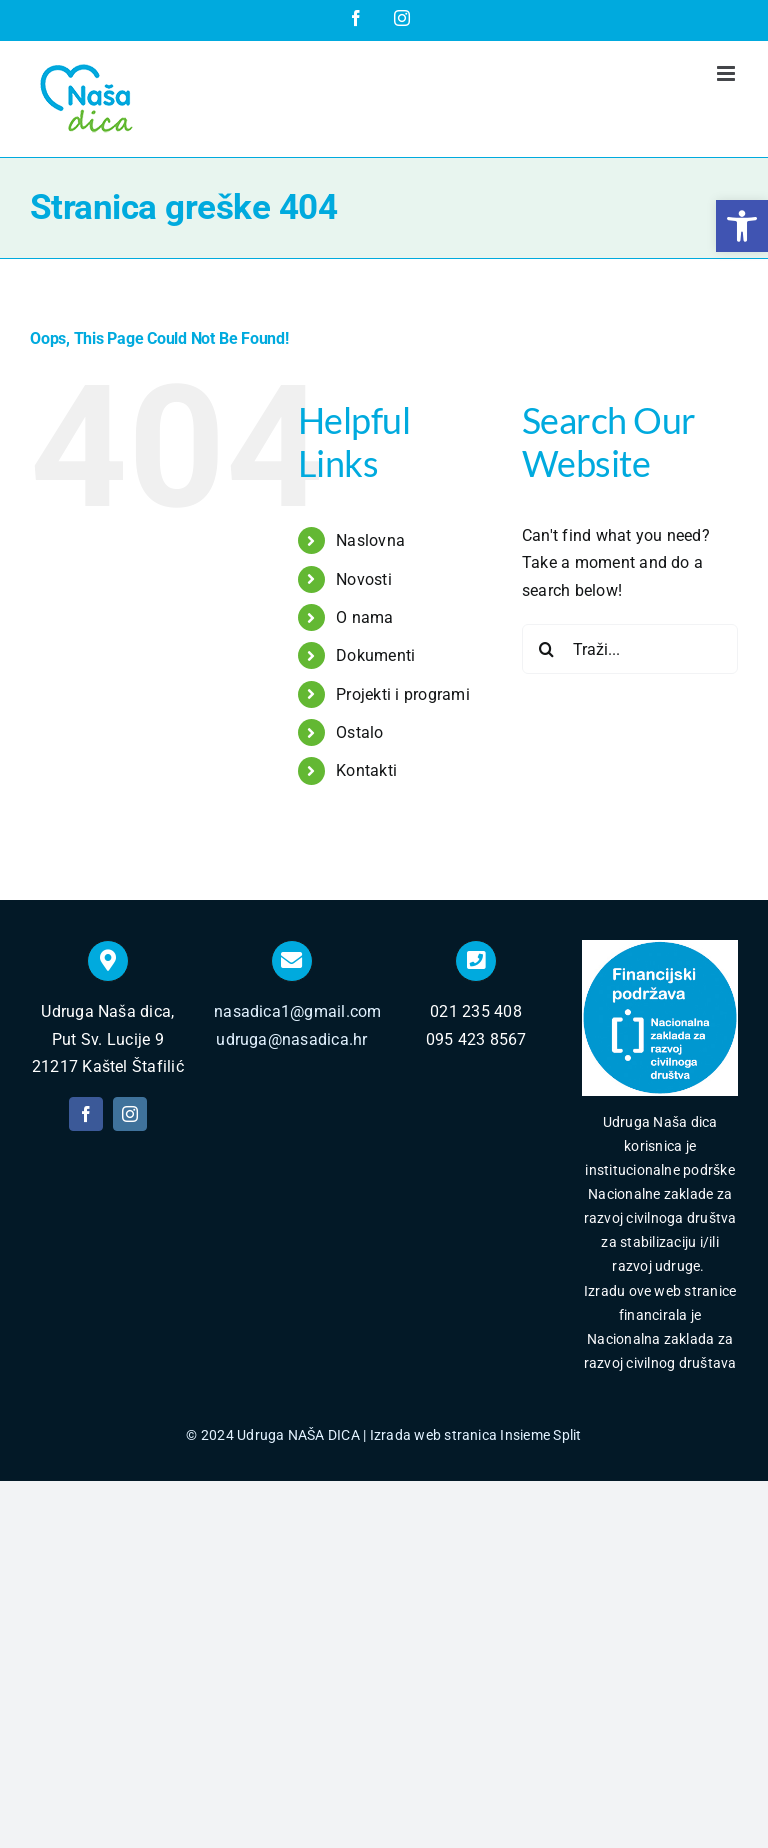  Describe the element at coordinates (364, 579) in the screenshot. I see `Novosti` at that location.